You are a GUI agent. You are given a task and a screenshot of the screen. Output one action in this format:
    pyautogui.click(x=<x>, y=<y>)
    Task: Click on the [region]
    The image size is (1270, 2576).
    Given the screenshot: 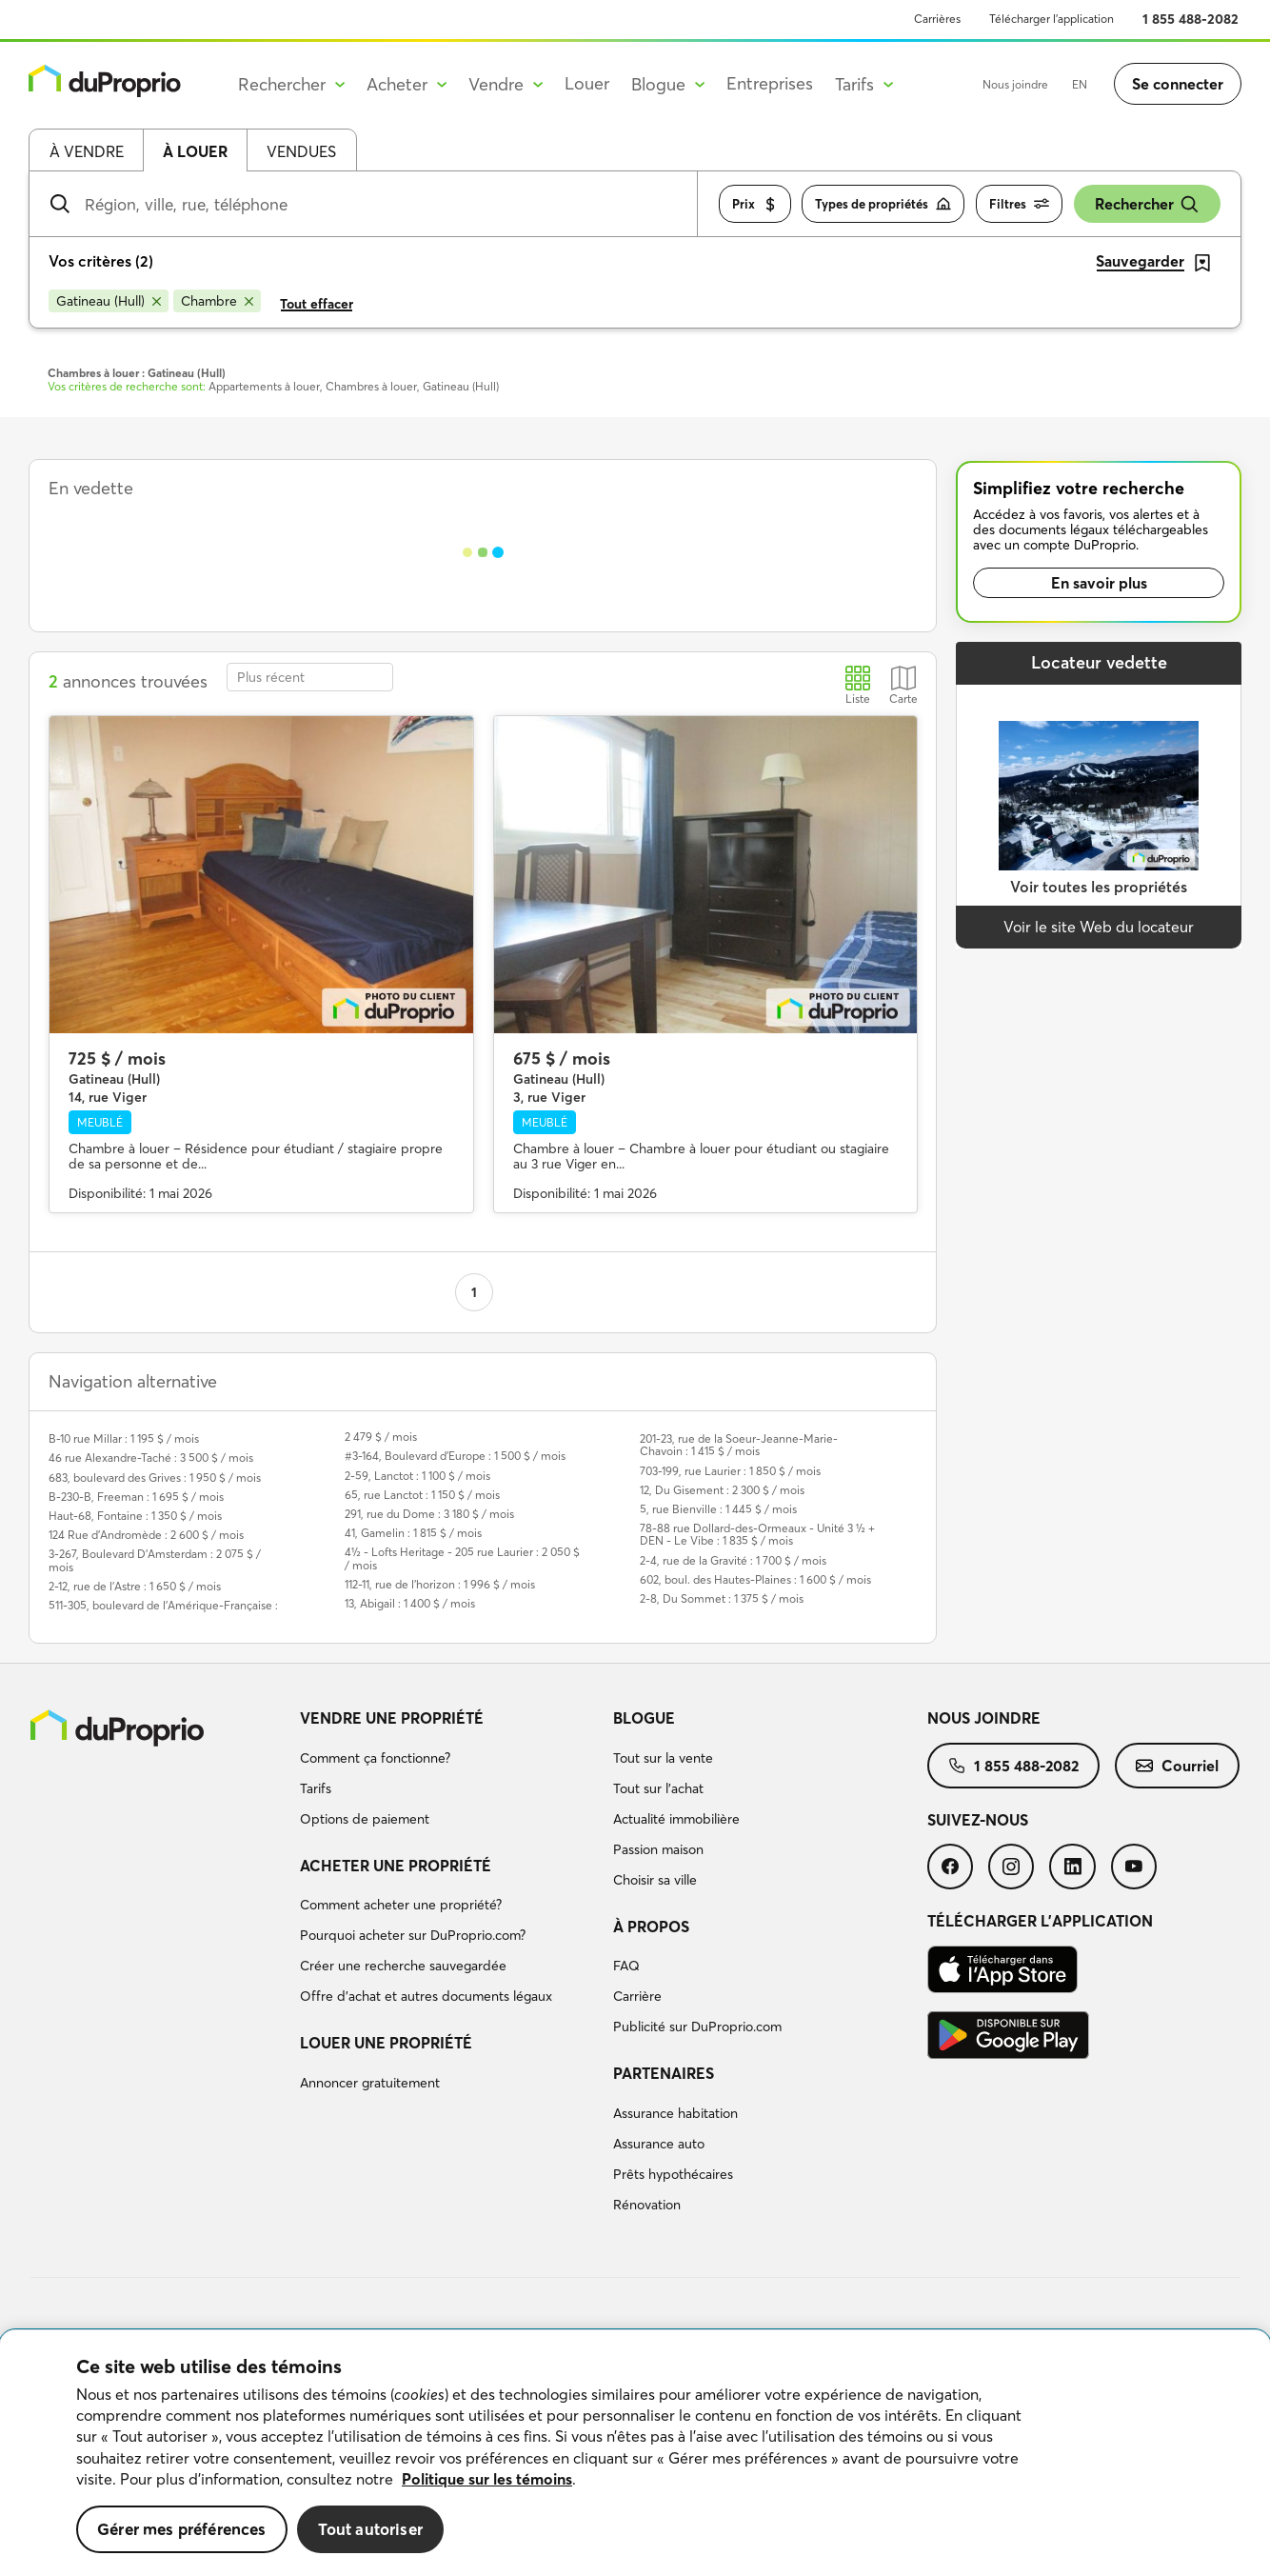 What is the action you would take?
    pyautogui.click(x=635, y=2453)
    